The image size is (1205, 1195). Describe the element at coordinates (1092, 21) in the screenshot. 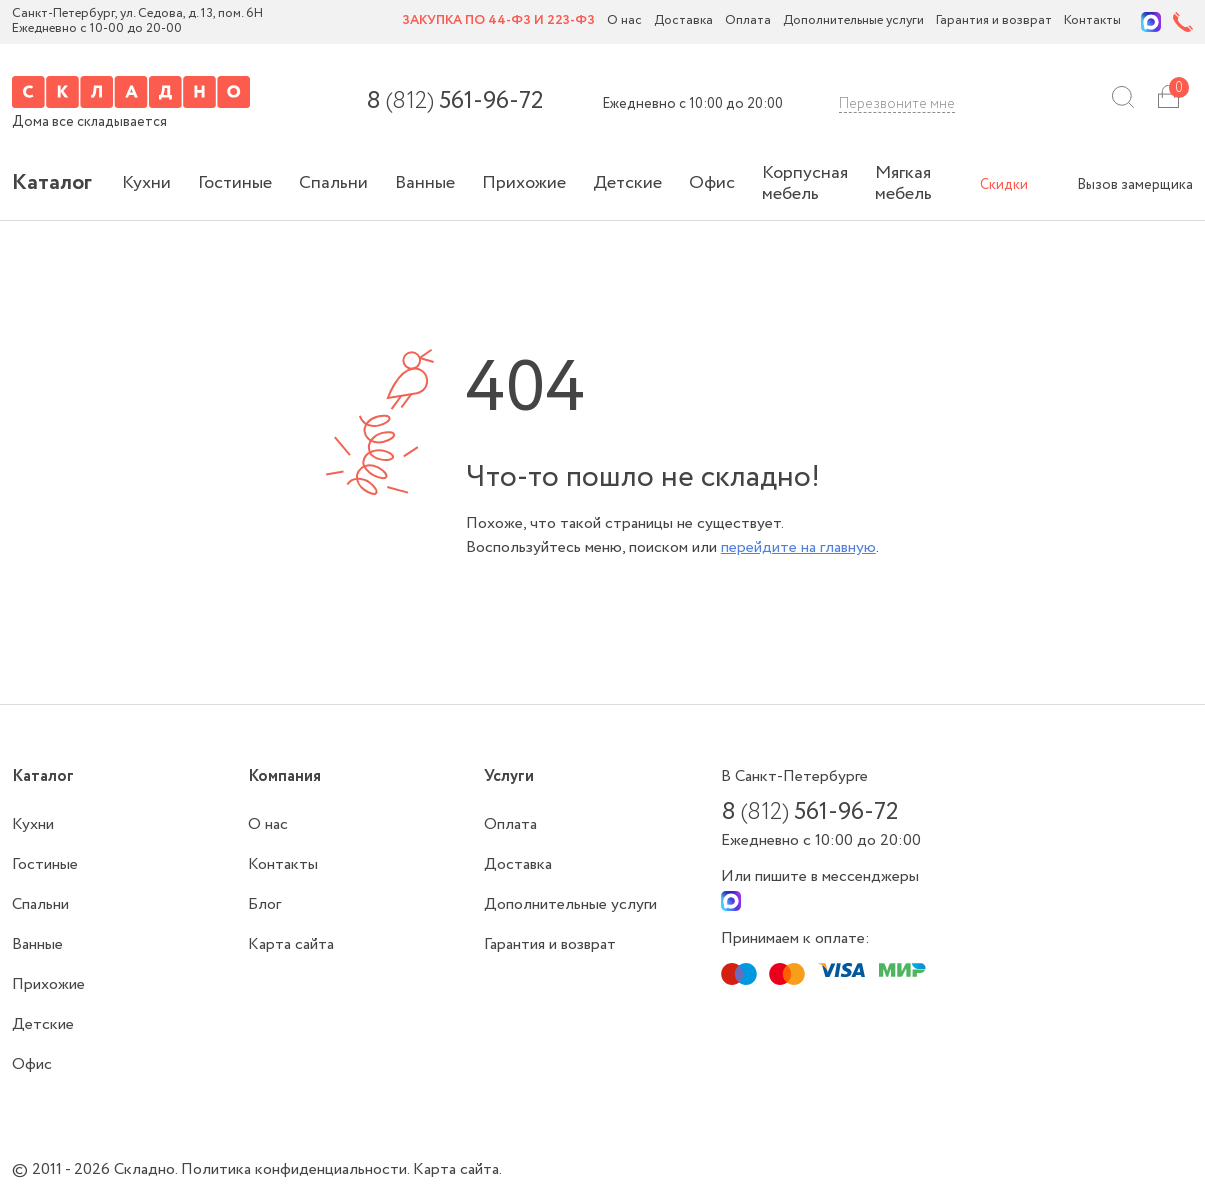

I see `Контакты` at that location.